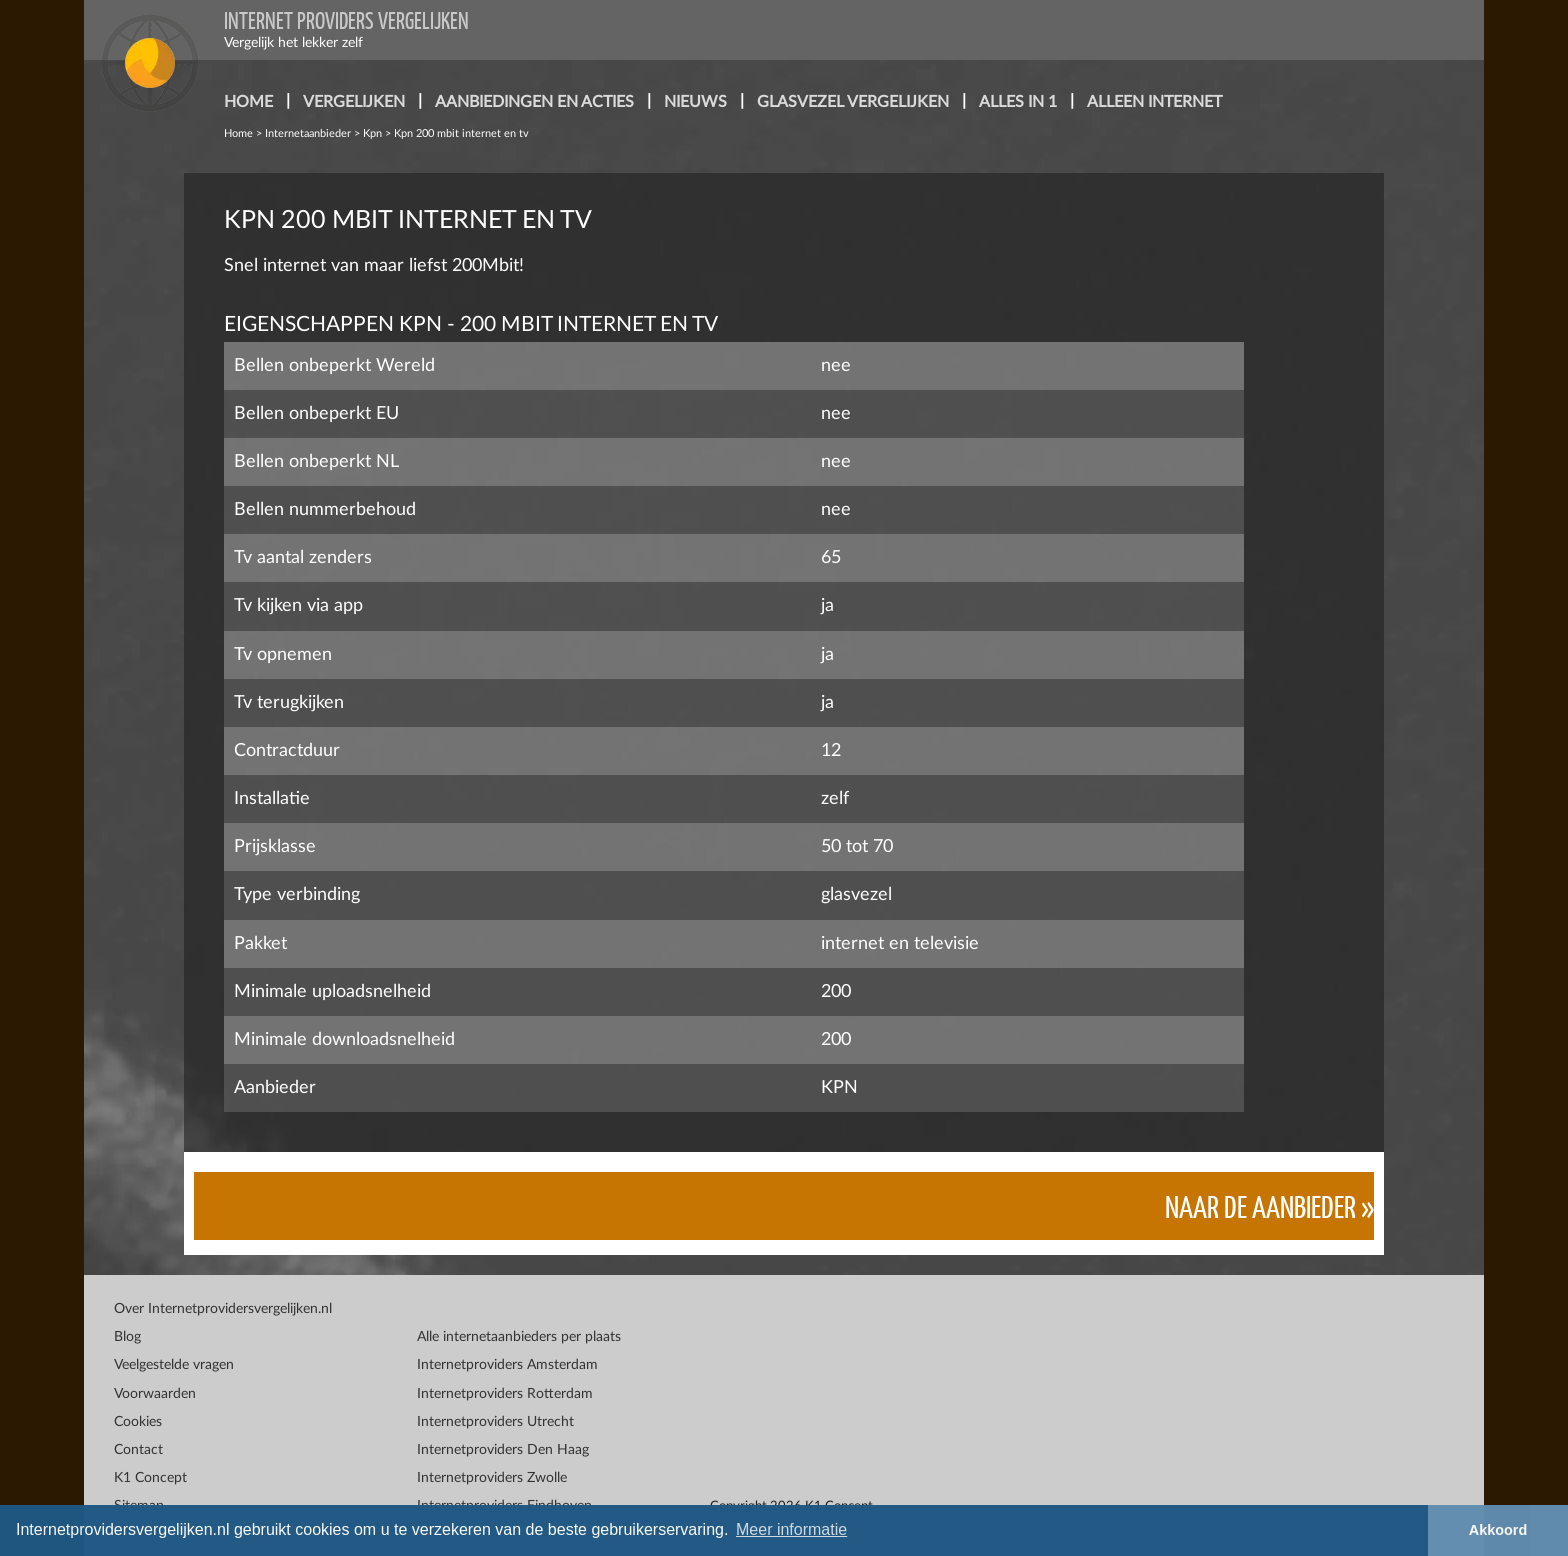 This screenshot has height=1556, width=1568. What do you see at coordinates (495, 1422) in the screenshot?
I see `Internetproviders Utrecht` at bounding box center [495, 1422].